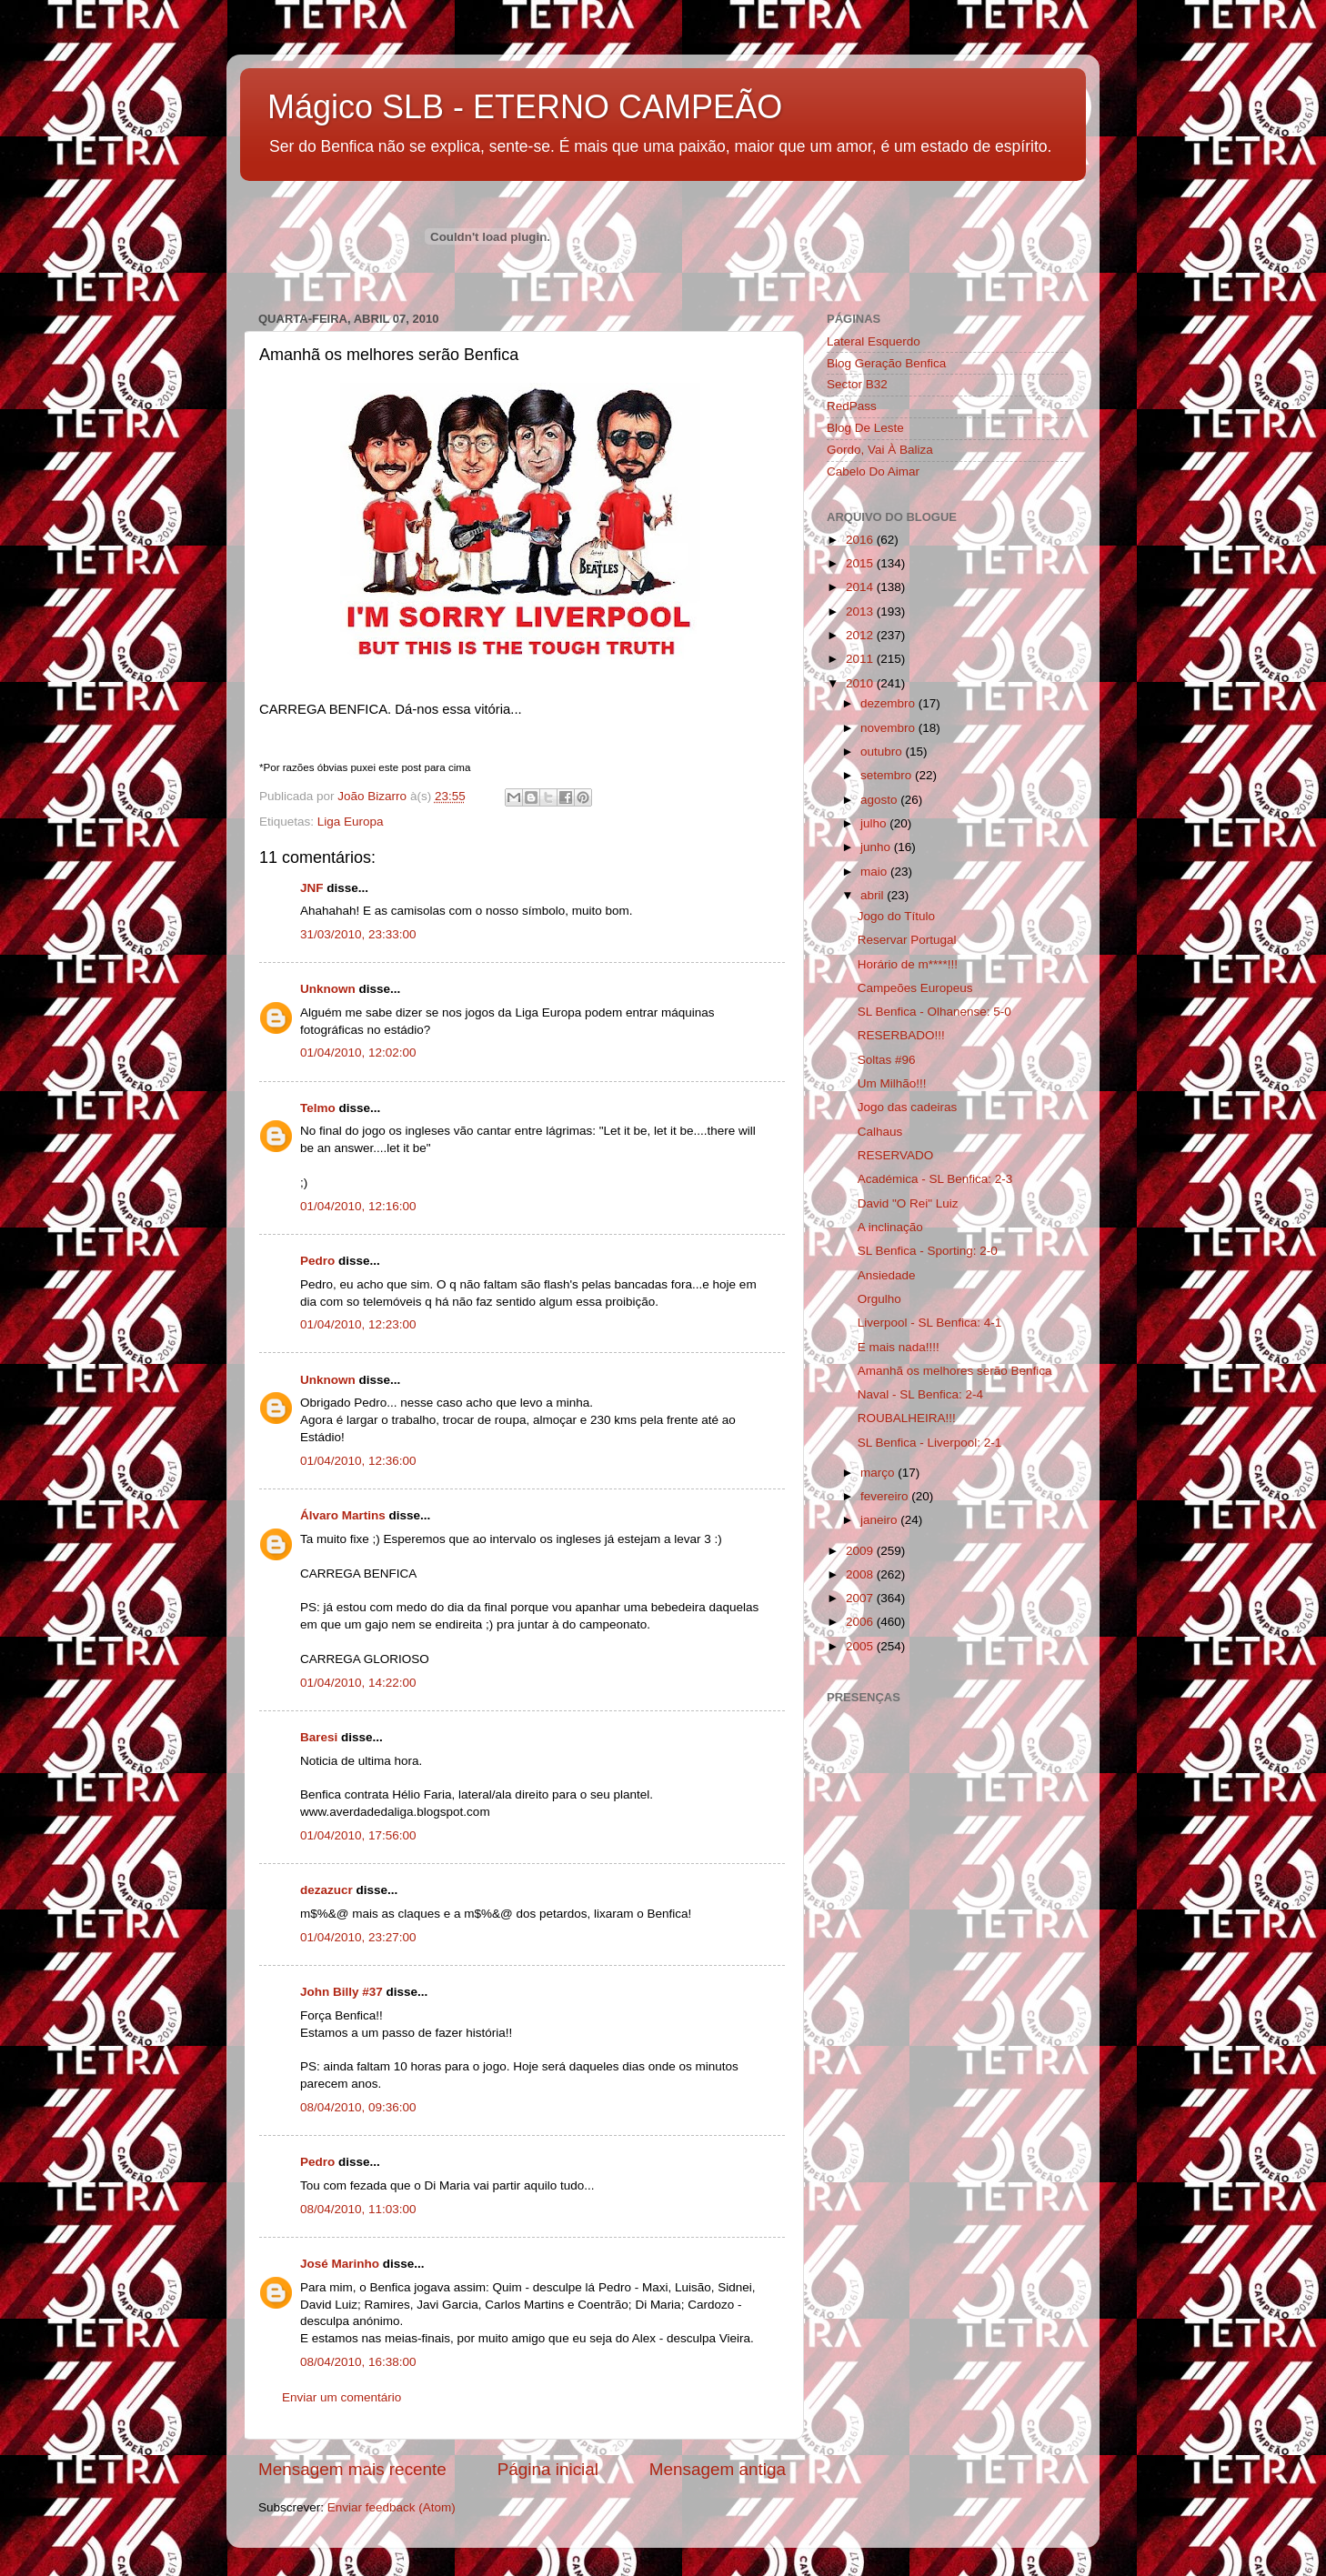 Image resolution: width=1326 pixels, height=2576 pixels. What do you see at coordinates (889, 703) in the screenshot?
I see `dezembro` at bounding box center [889, 703].